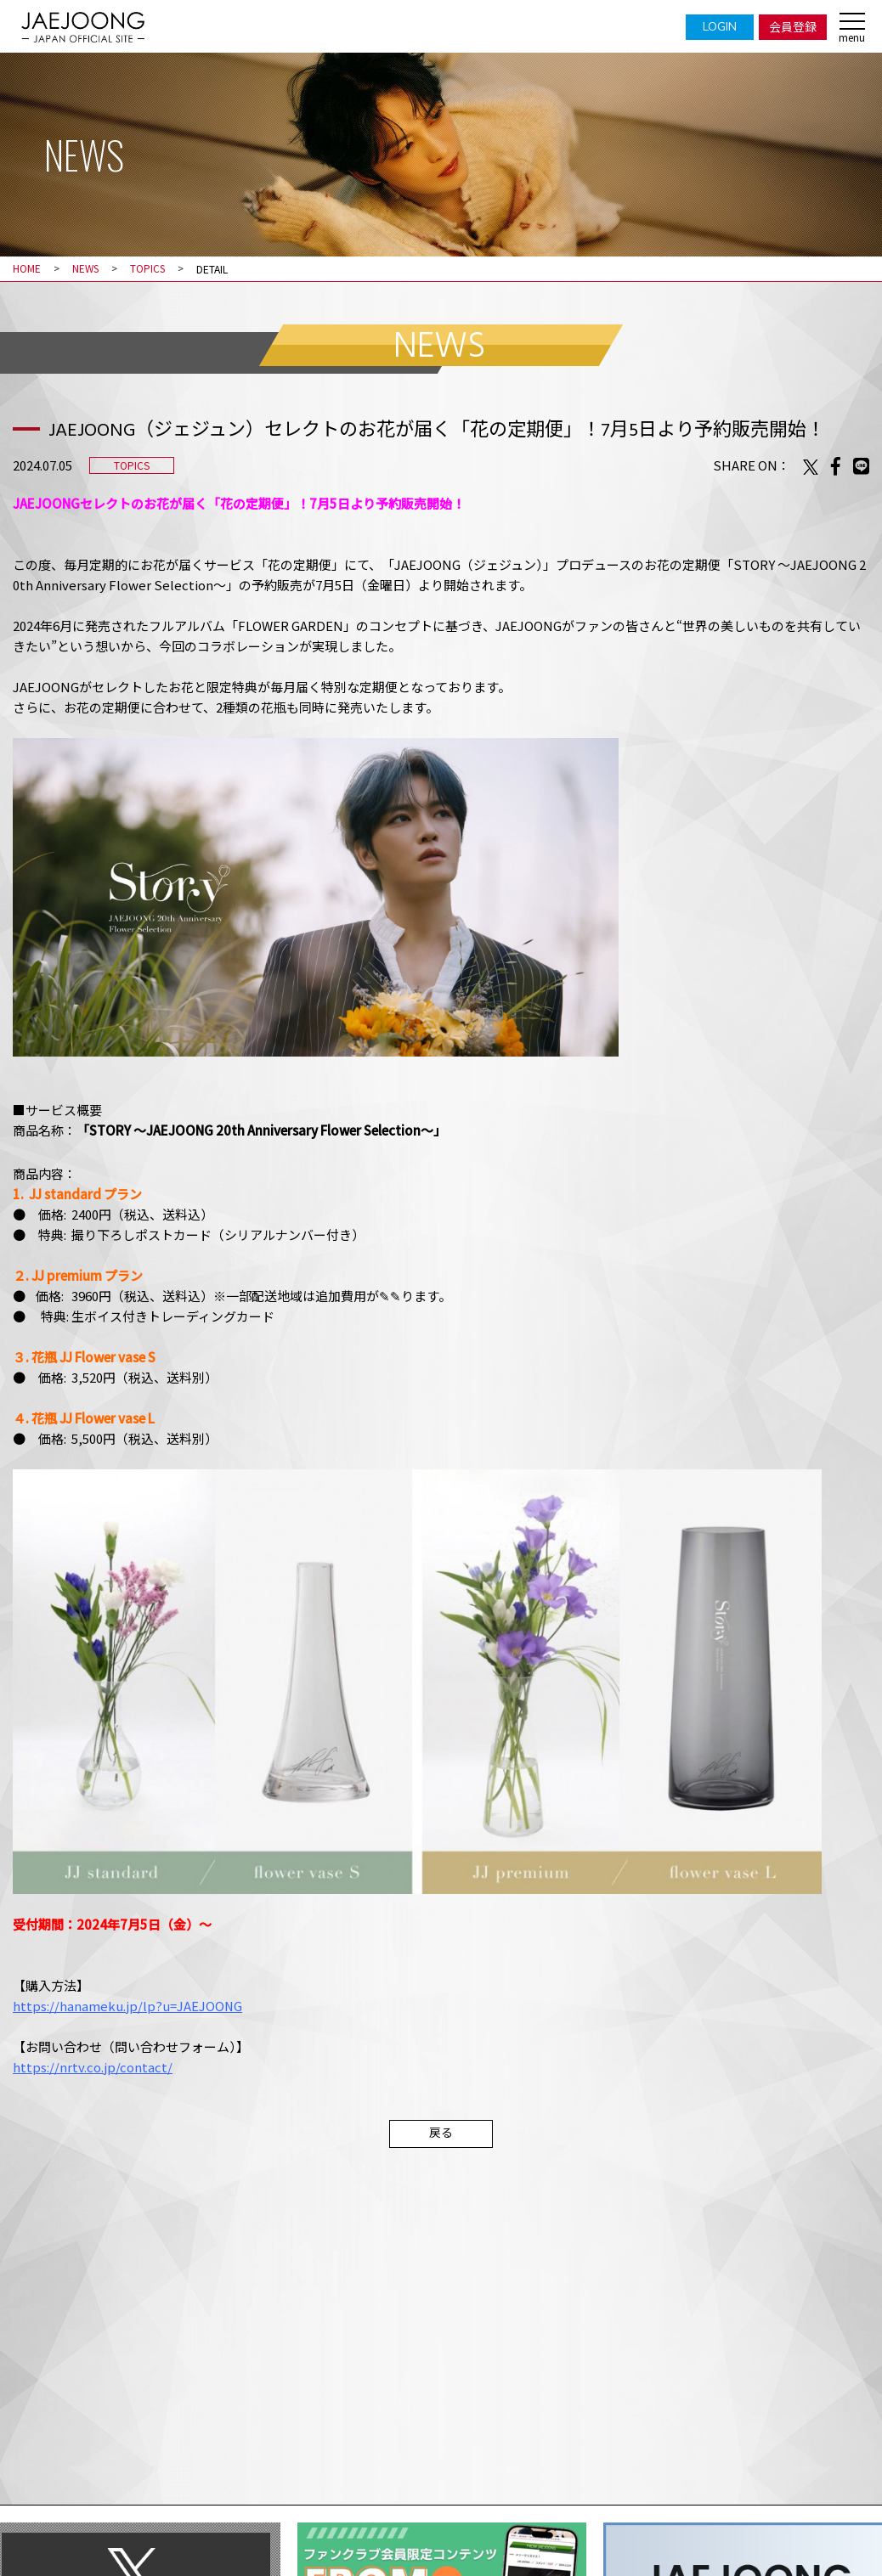 This screenshot has width=882, height=2576. I want to click on HOME, so click(27, 269).